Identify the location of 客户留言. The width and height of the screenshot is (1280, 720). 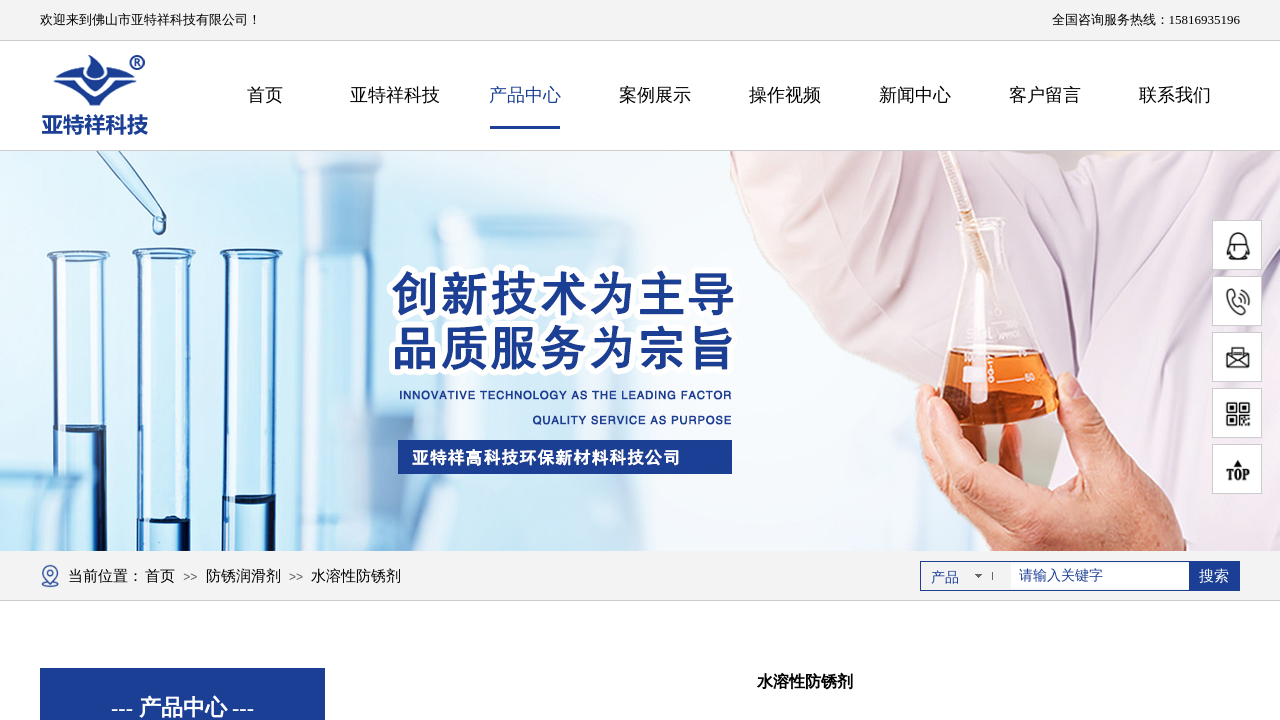
(1045, 95).